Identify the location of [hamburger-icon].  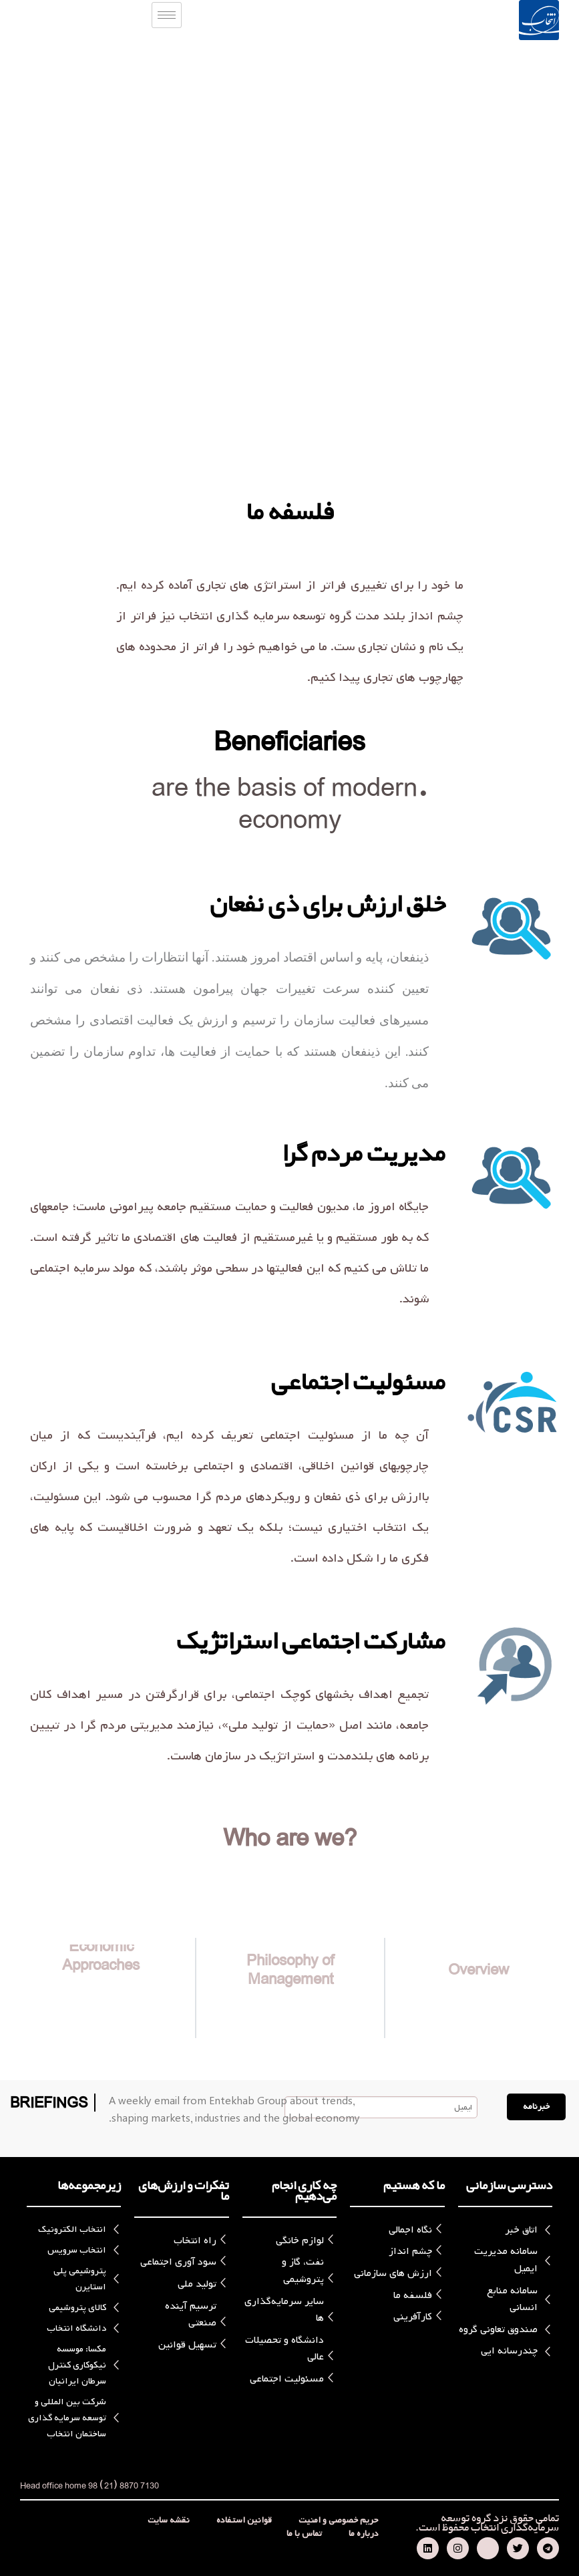
(167, 15).